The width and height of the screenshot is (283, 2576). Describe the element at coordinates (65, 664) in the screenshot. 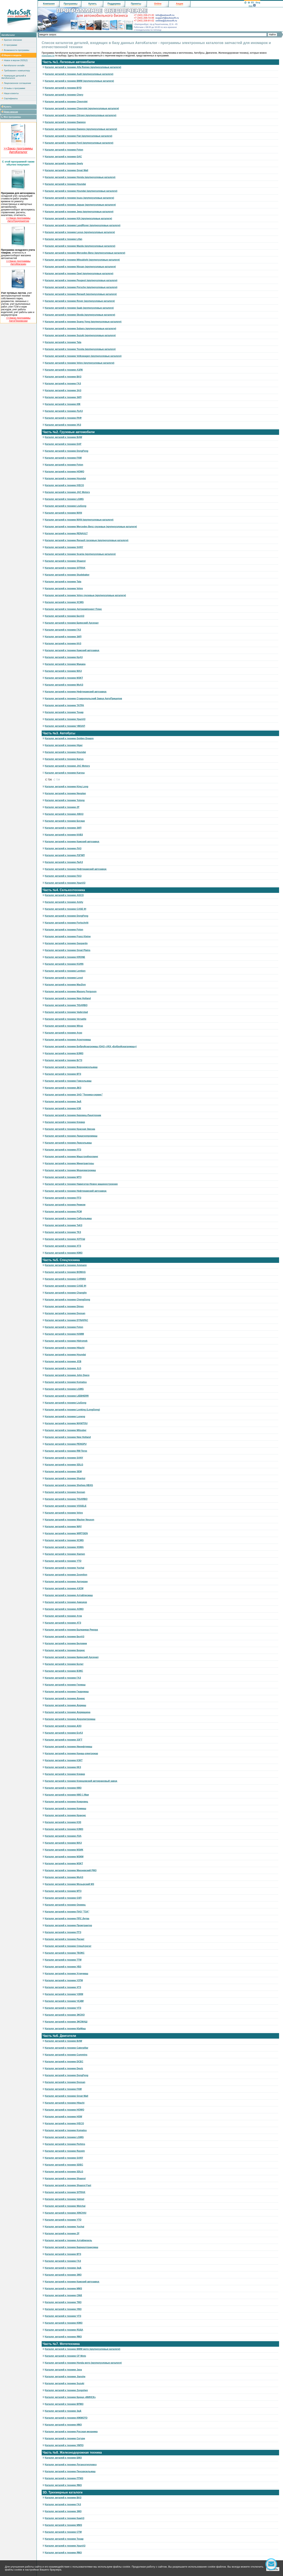

I see `Каталог деталей к технике Мадара` at that location.